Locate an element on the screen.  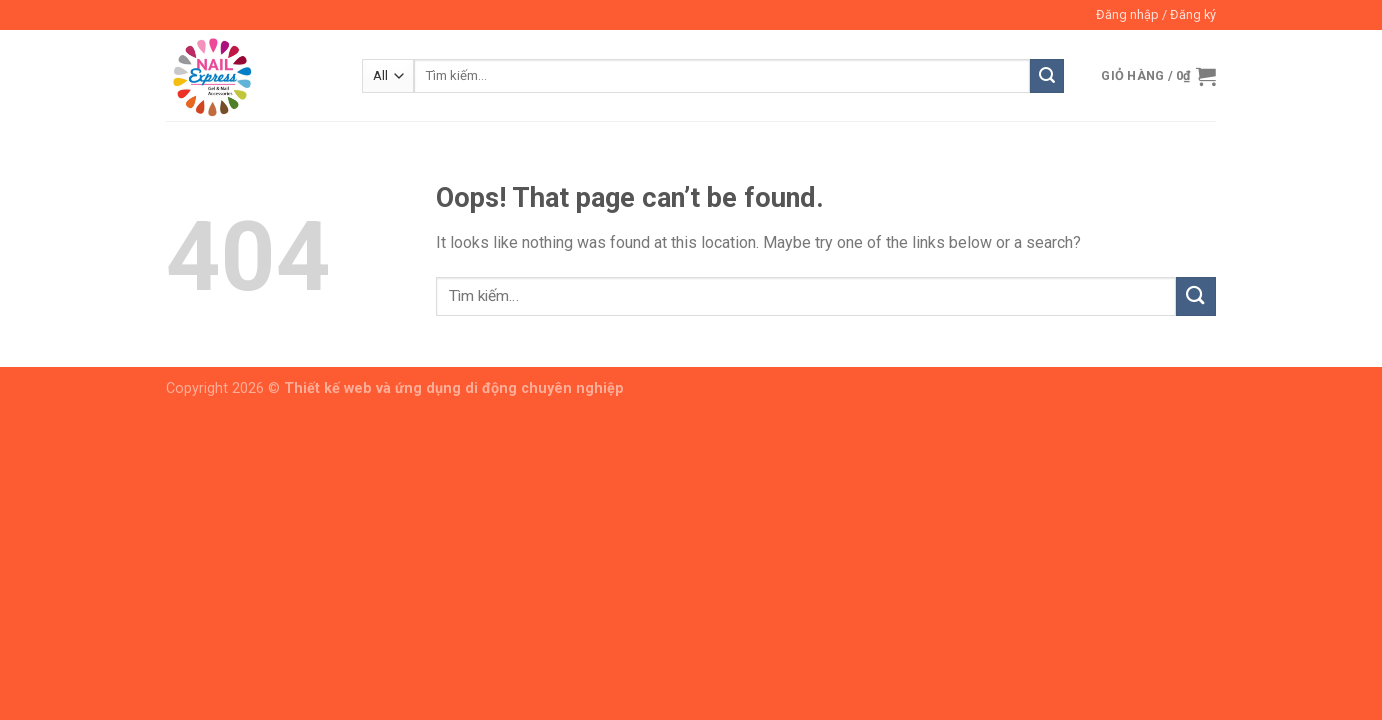
Thiết kế web và ứng dụng di động chuyên nghiệp is located at coordinates (454, 388).